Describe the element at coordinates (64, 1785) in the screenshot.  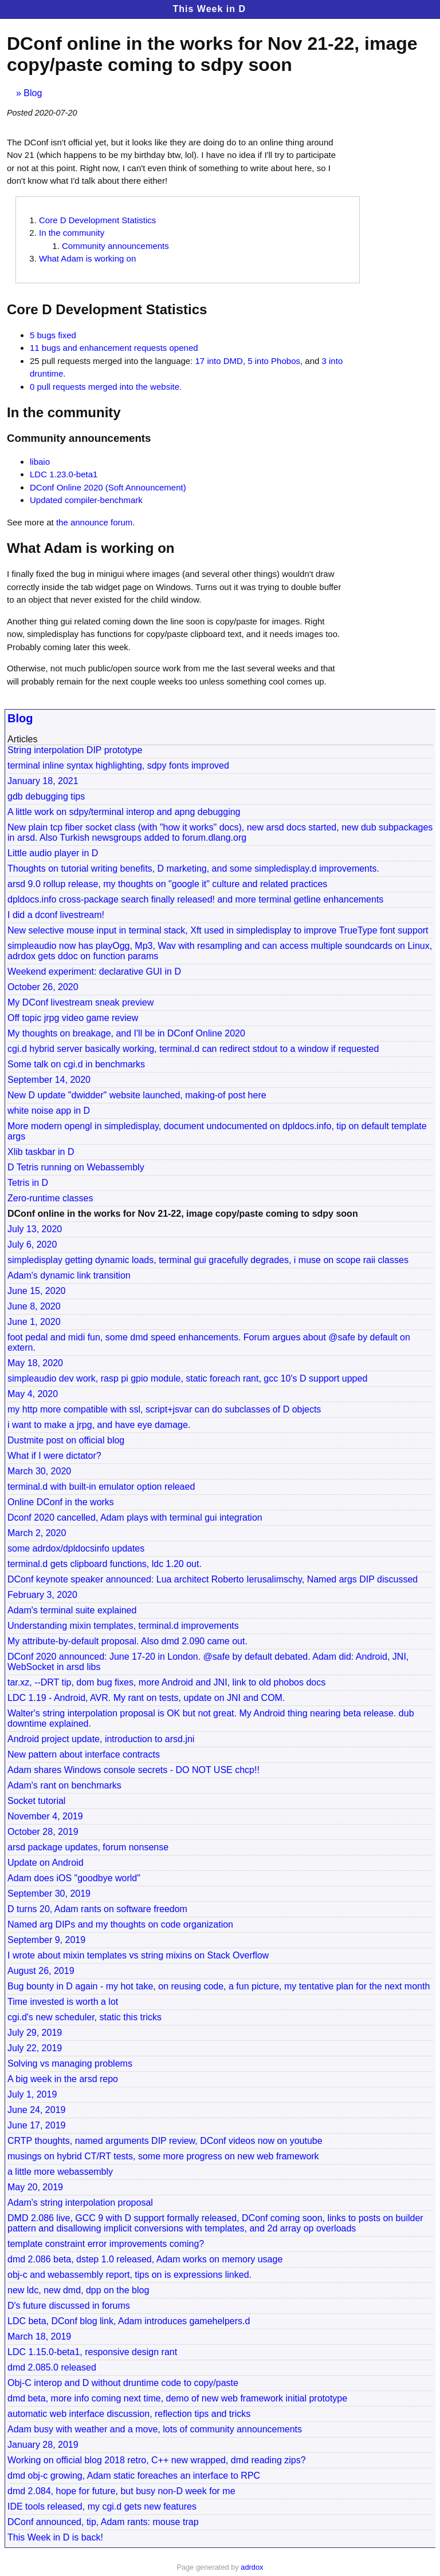
I see `Adam's rant on benchmarks` at that location.